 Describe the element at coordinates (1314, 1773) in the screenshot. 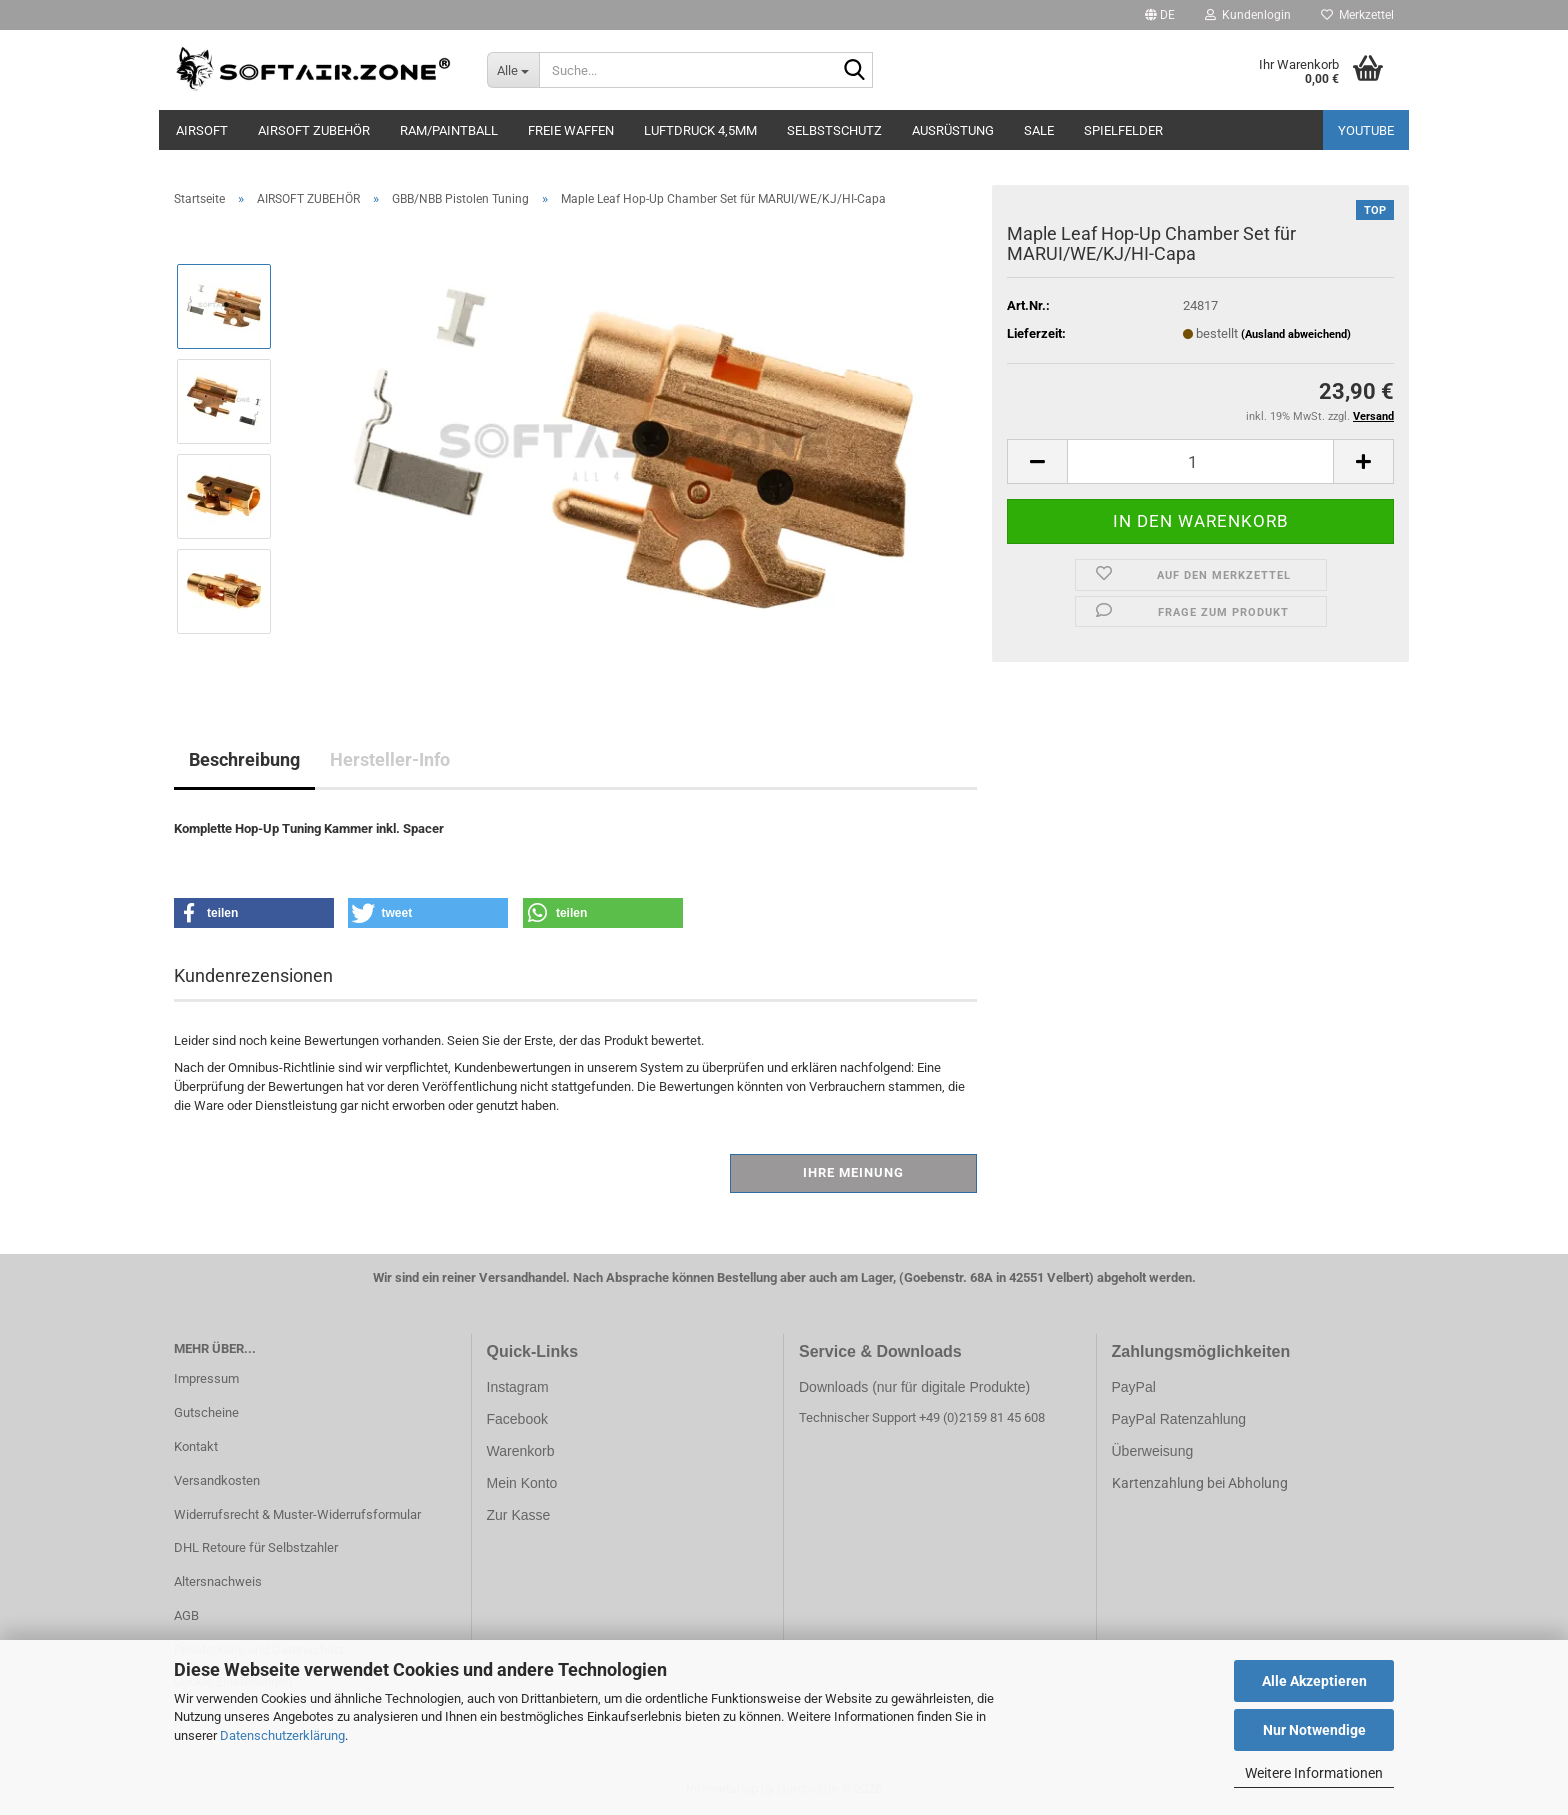

I see `Weitere Informationen` at that location.